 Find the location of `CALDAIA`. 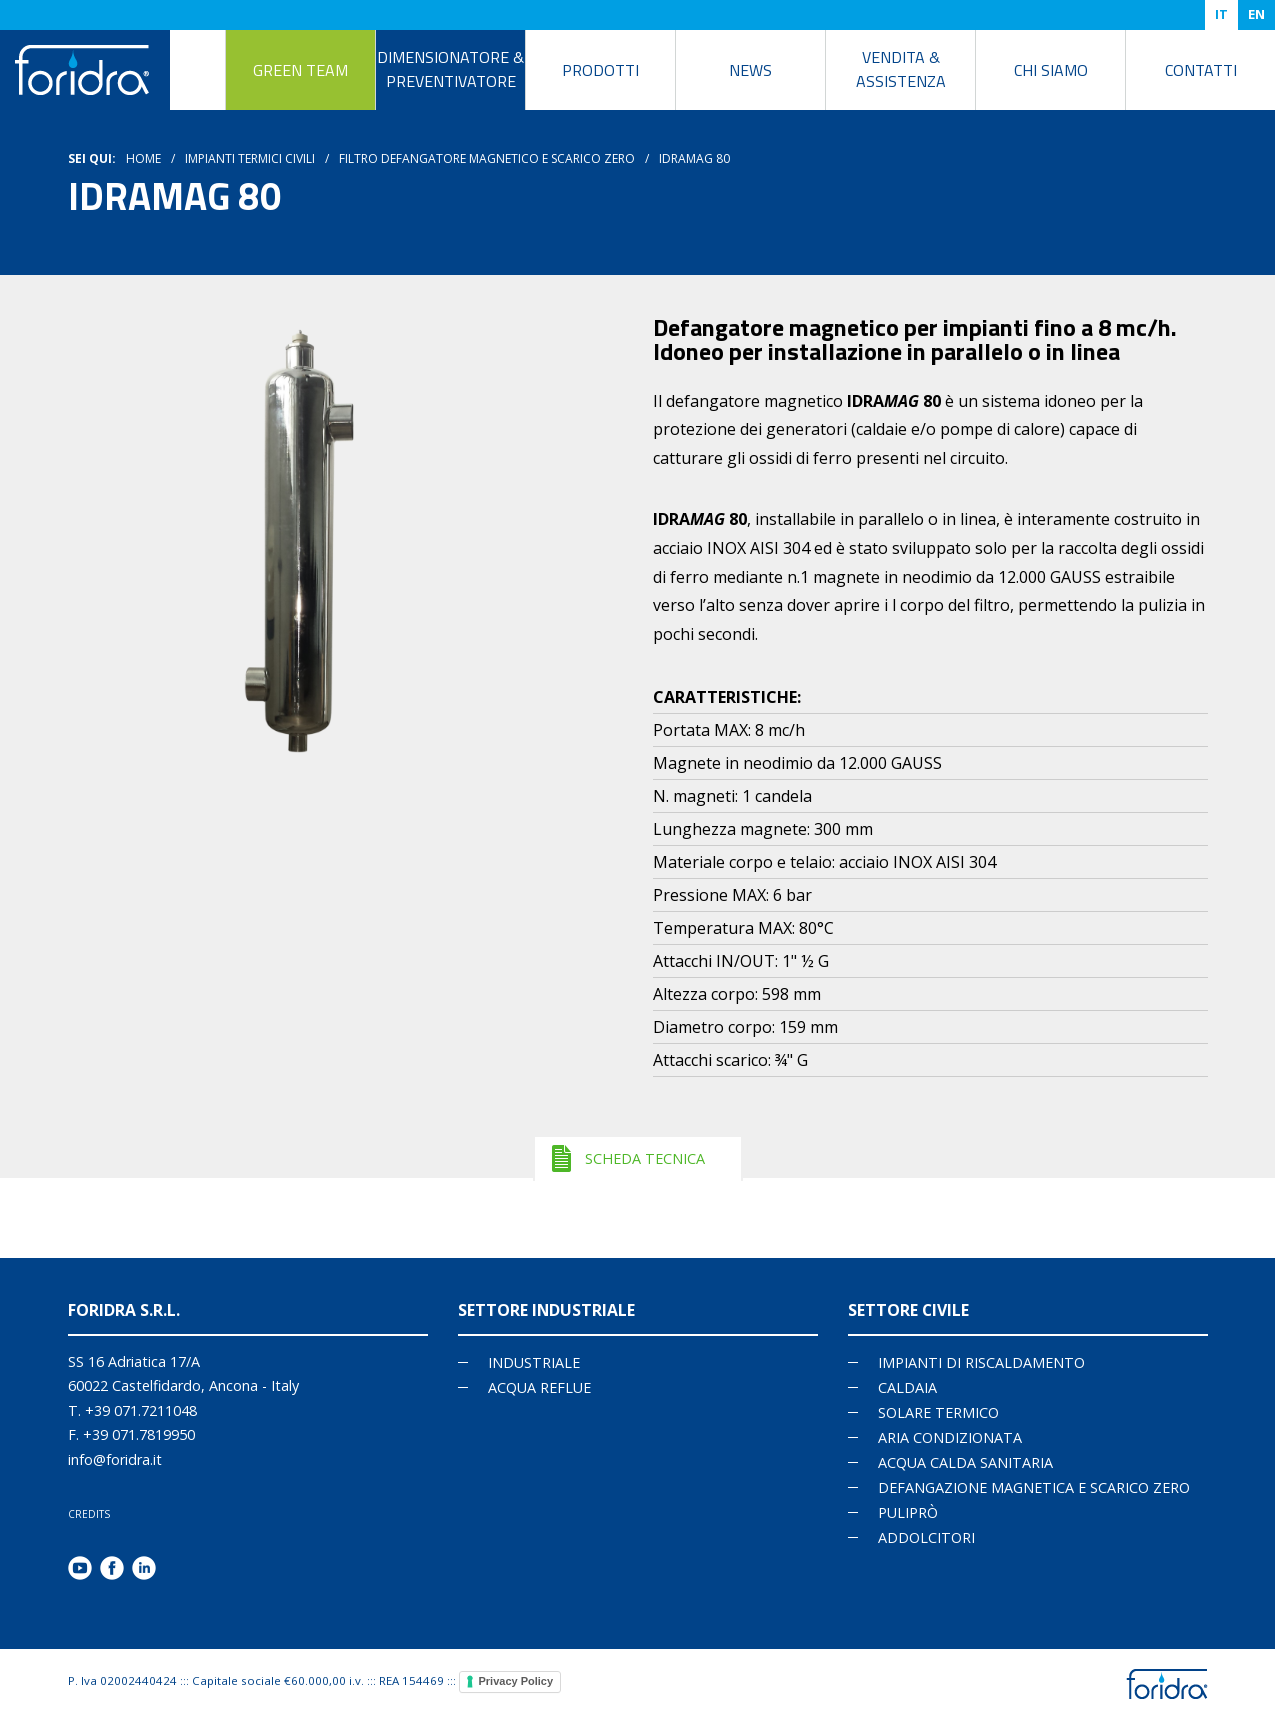

CALDAIA is located at coordinates (907, 1387).